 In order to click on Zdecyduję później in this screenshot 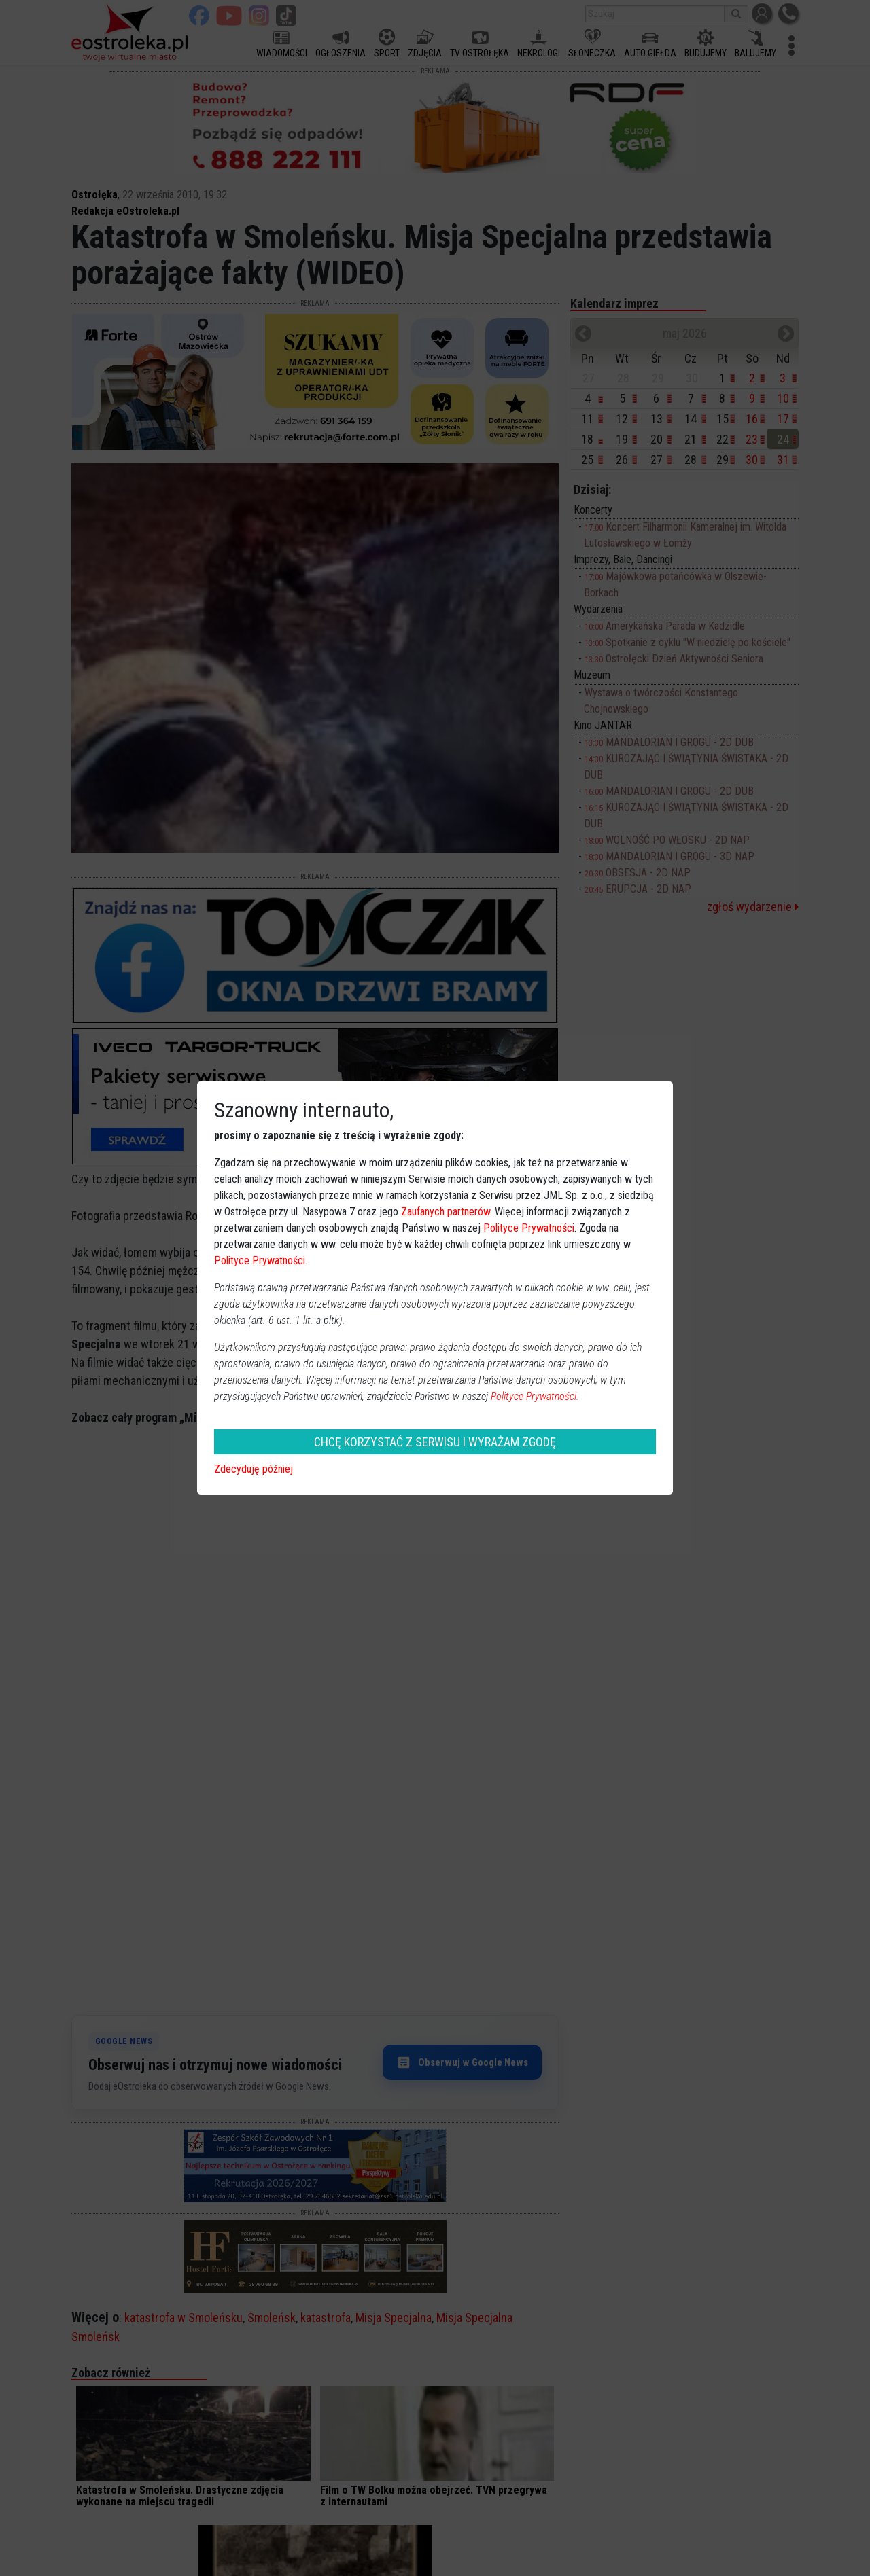, I will do `click(253, 1469)`.